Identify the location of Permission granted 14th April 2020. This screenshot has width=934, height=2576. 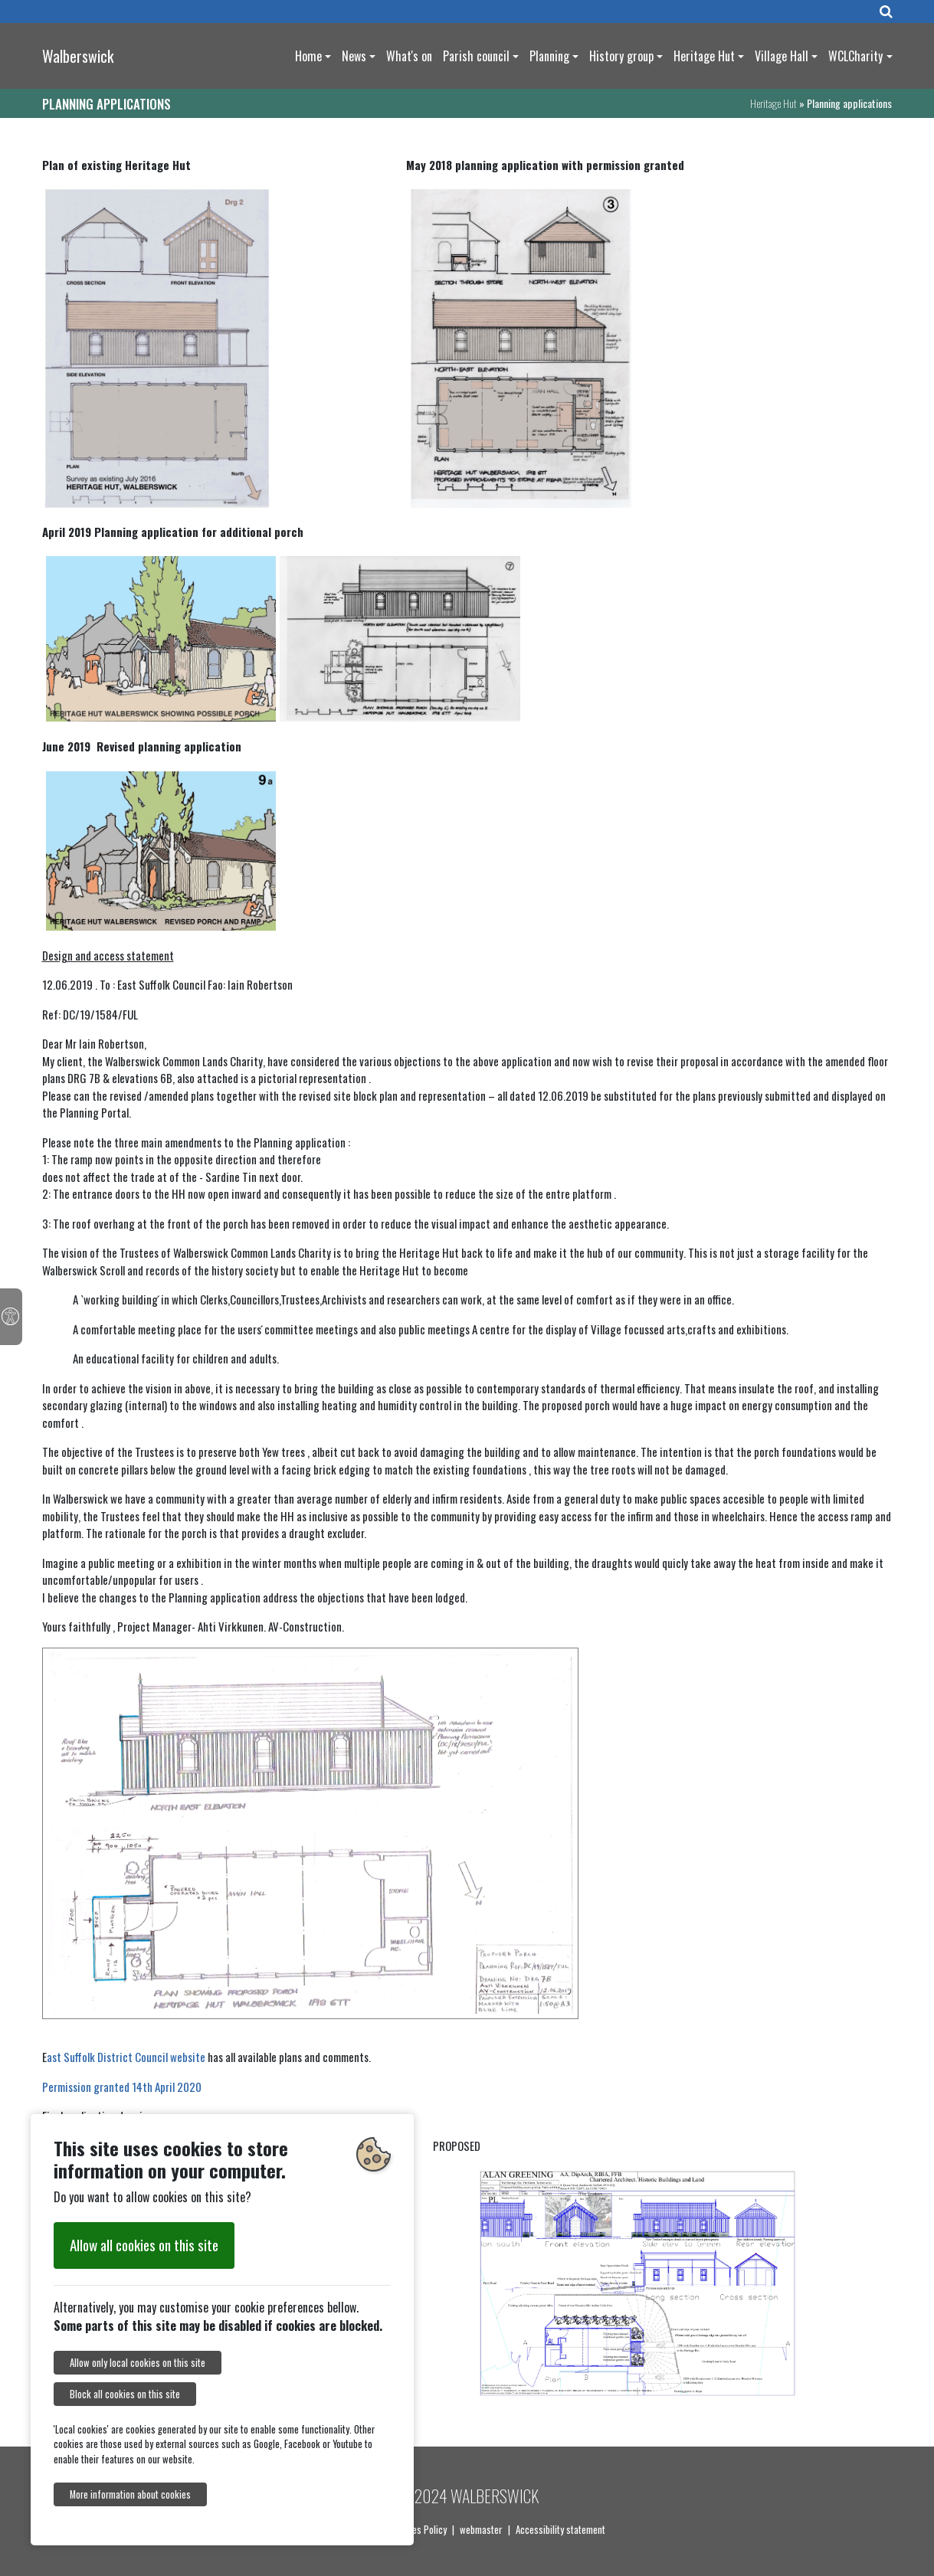
(122, 2086).